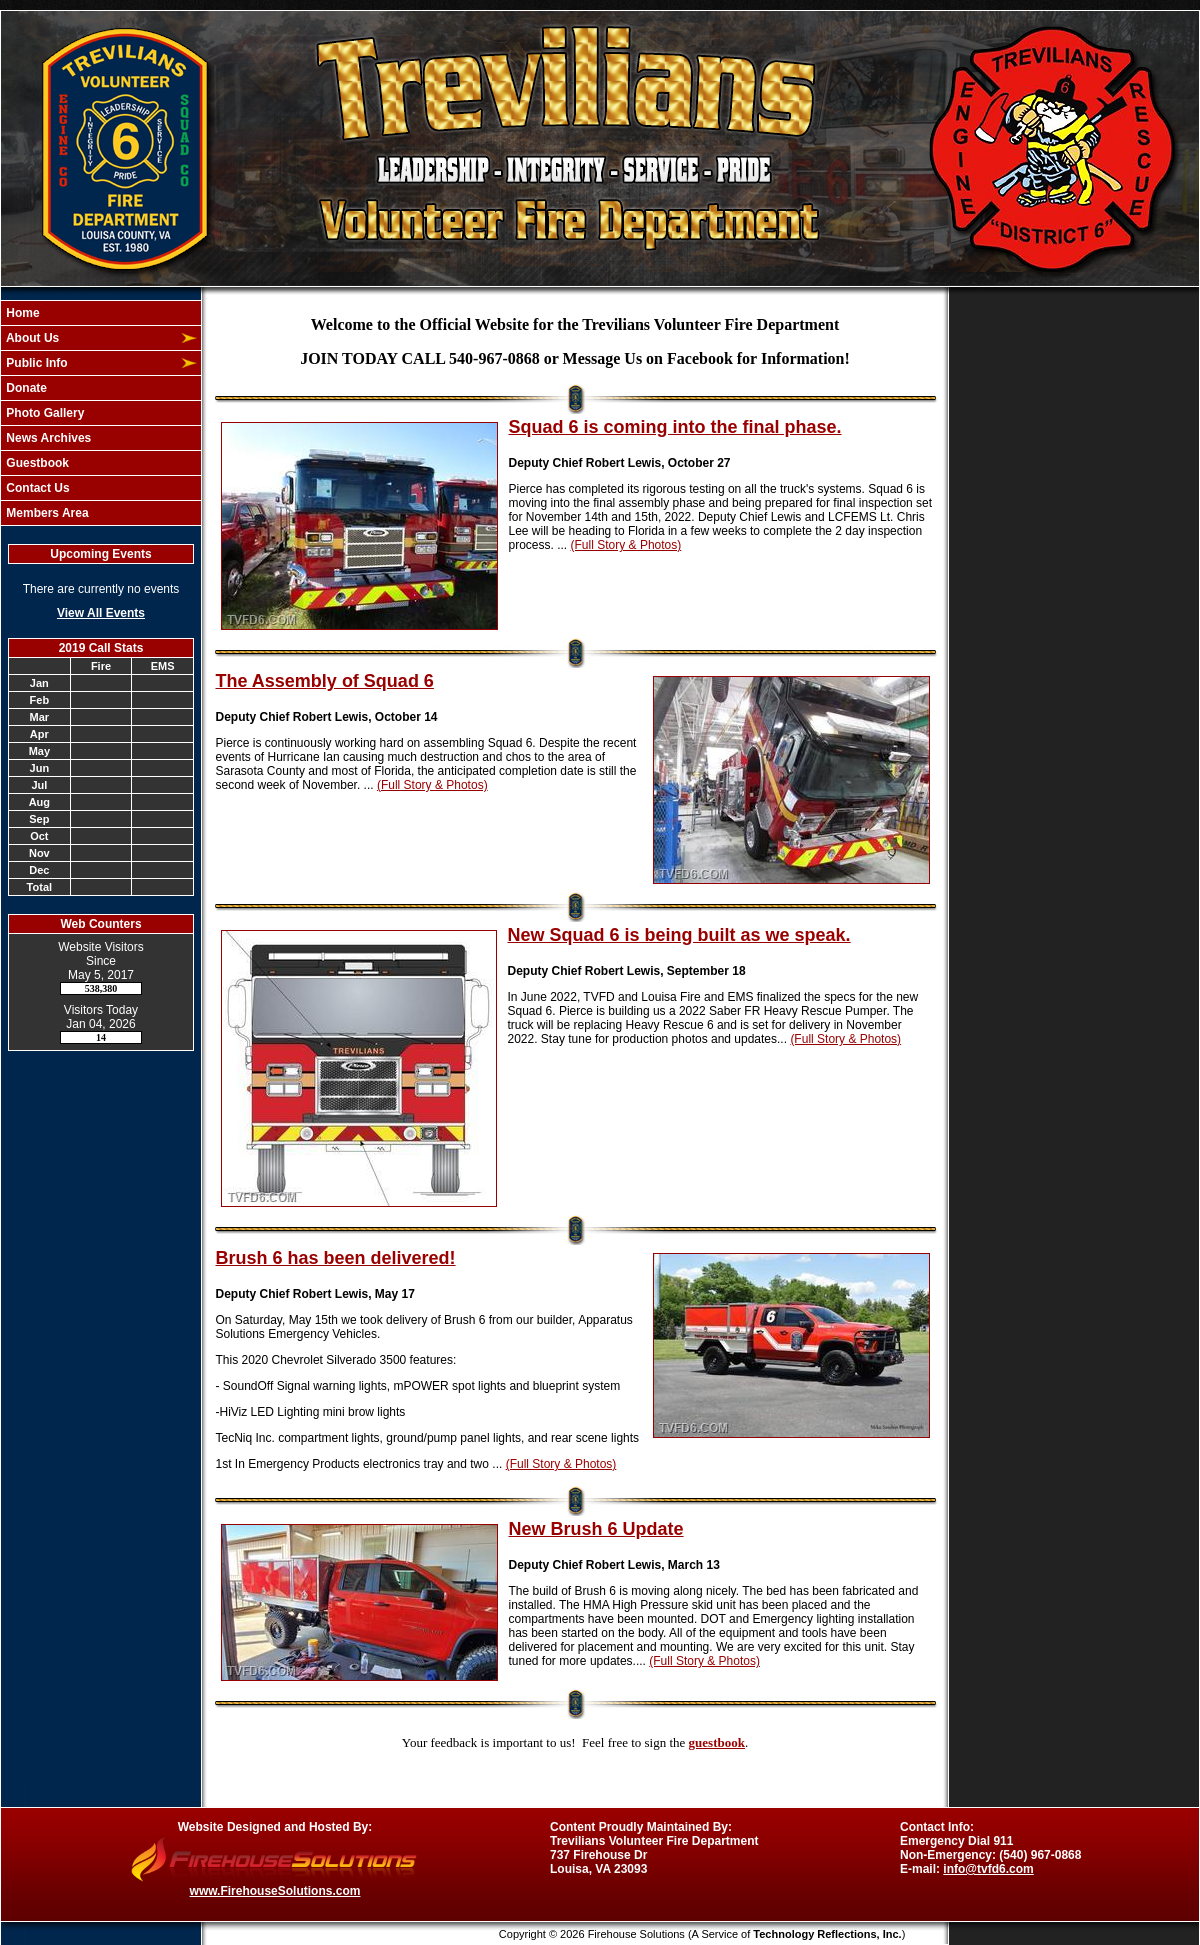 This screenshot has height=1945, width=1200. I want to click on Guestbook, so click(36, 463).